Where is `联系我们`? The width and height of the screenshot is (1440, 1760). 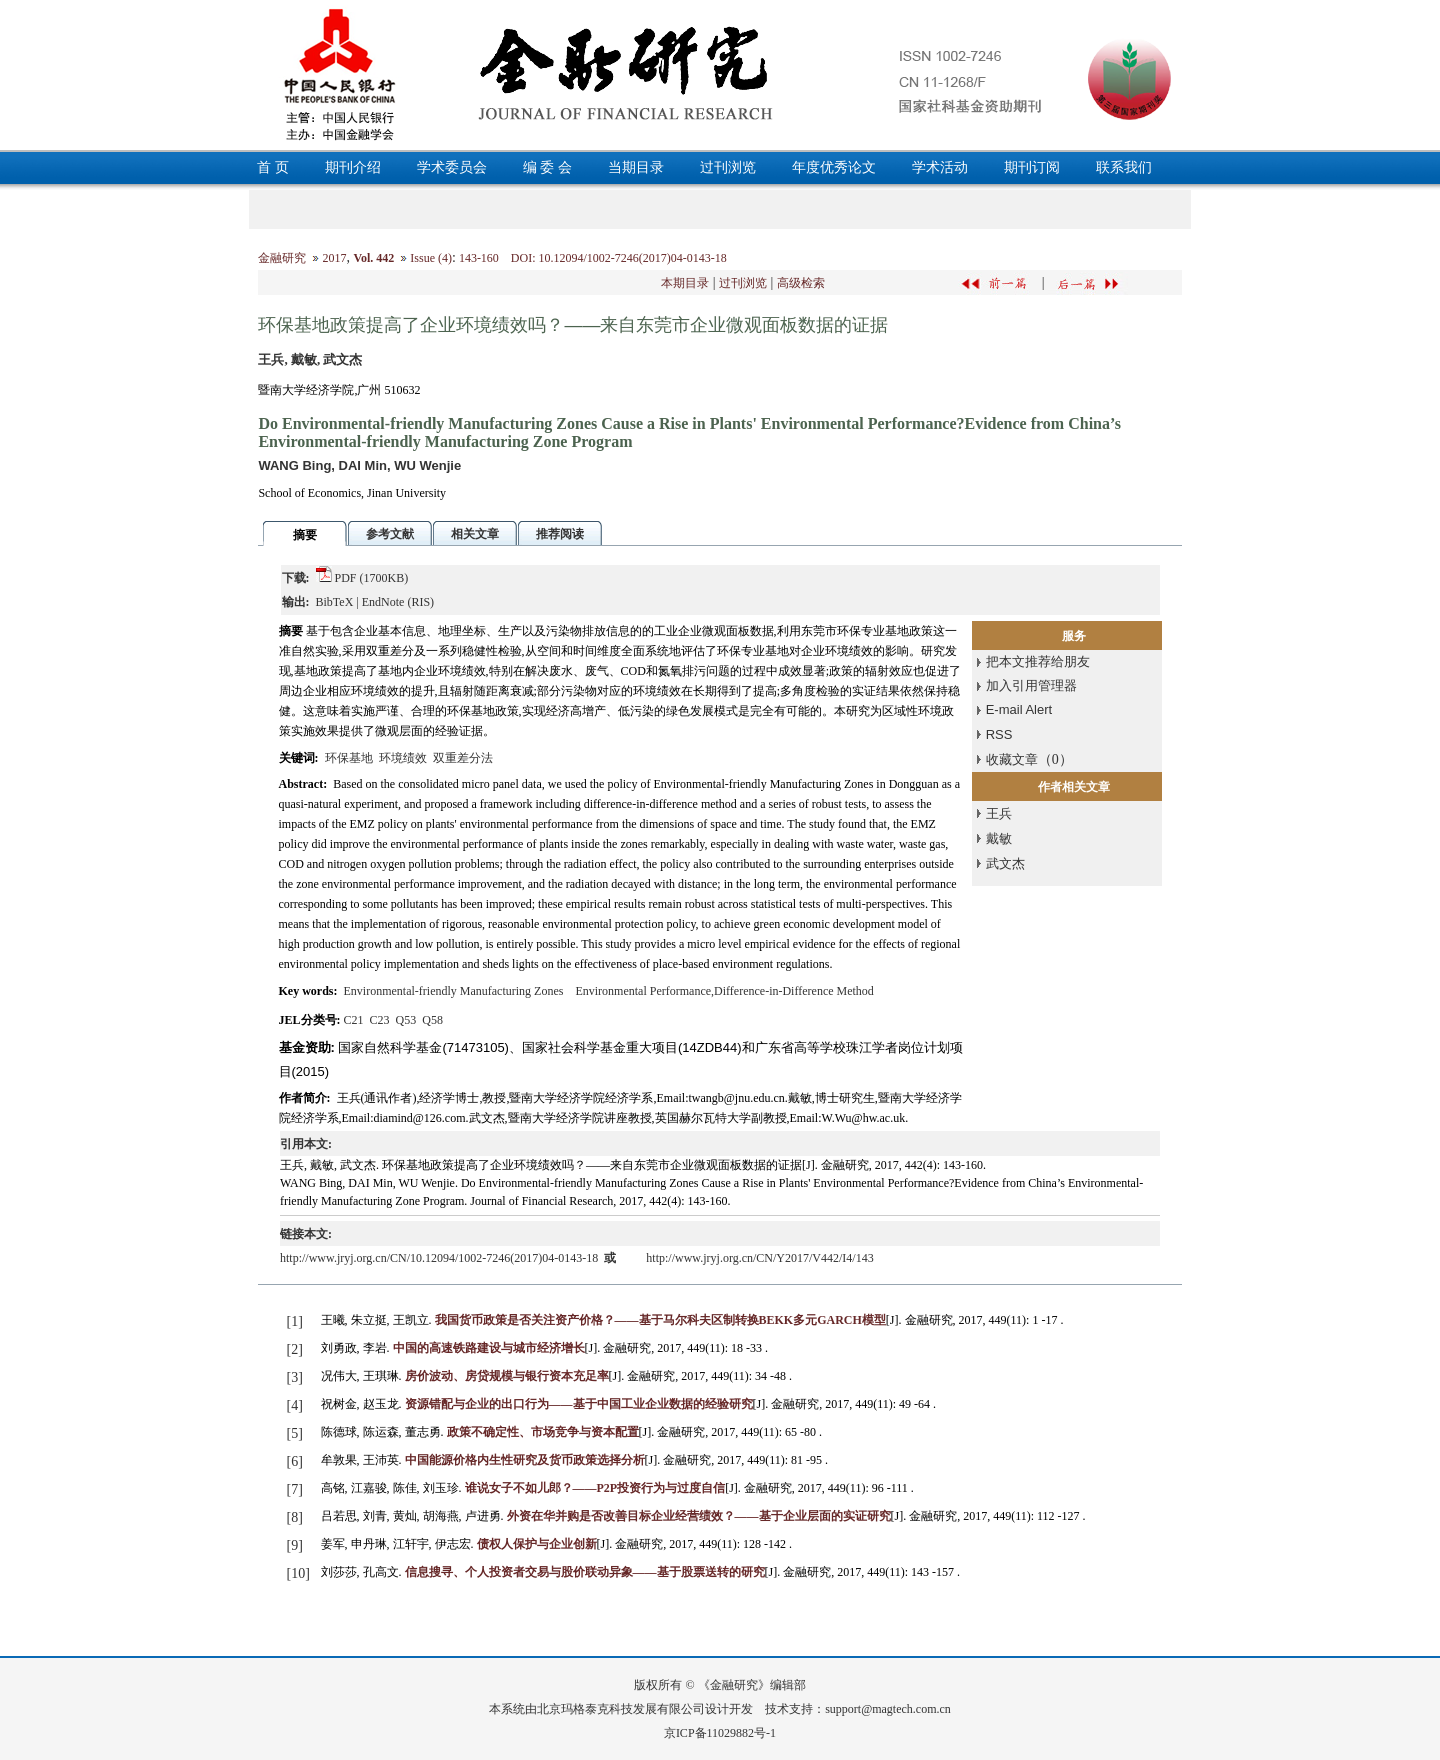 联系我们 is located at coordinates (1124, 167).